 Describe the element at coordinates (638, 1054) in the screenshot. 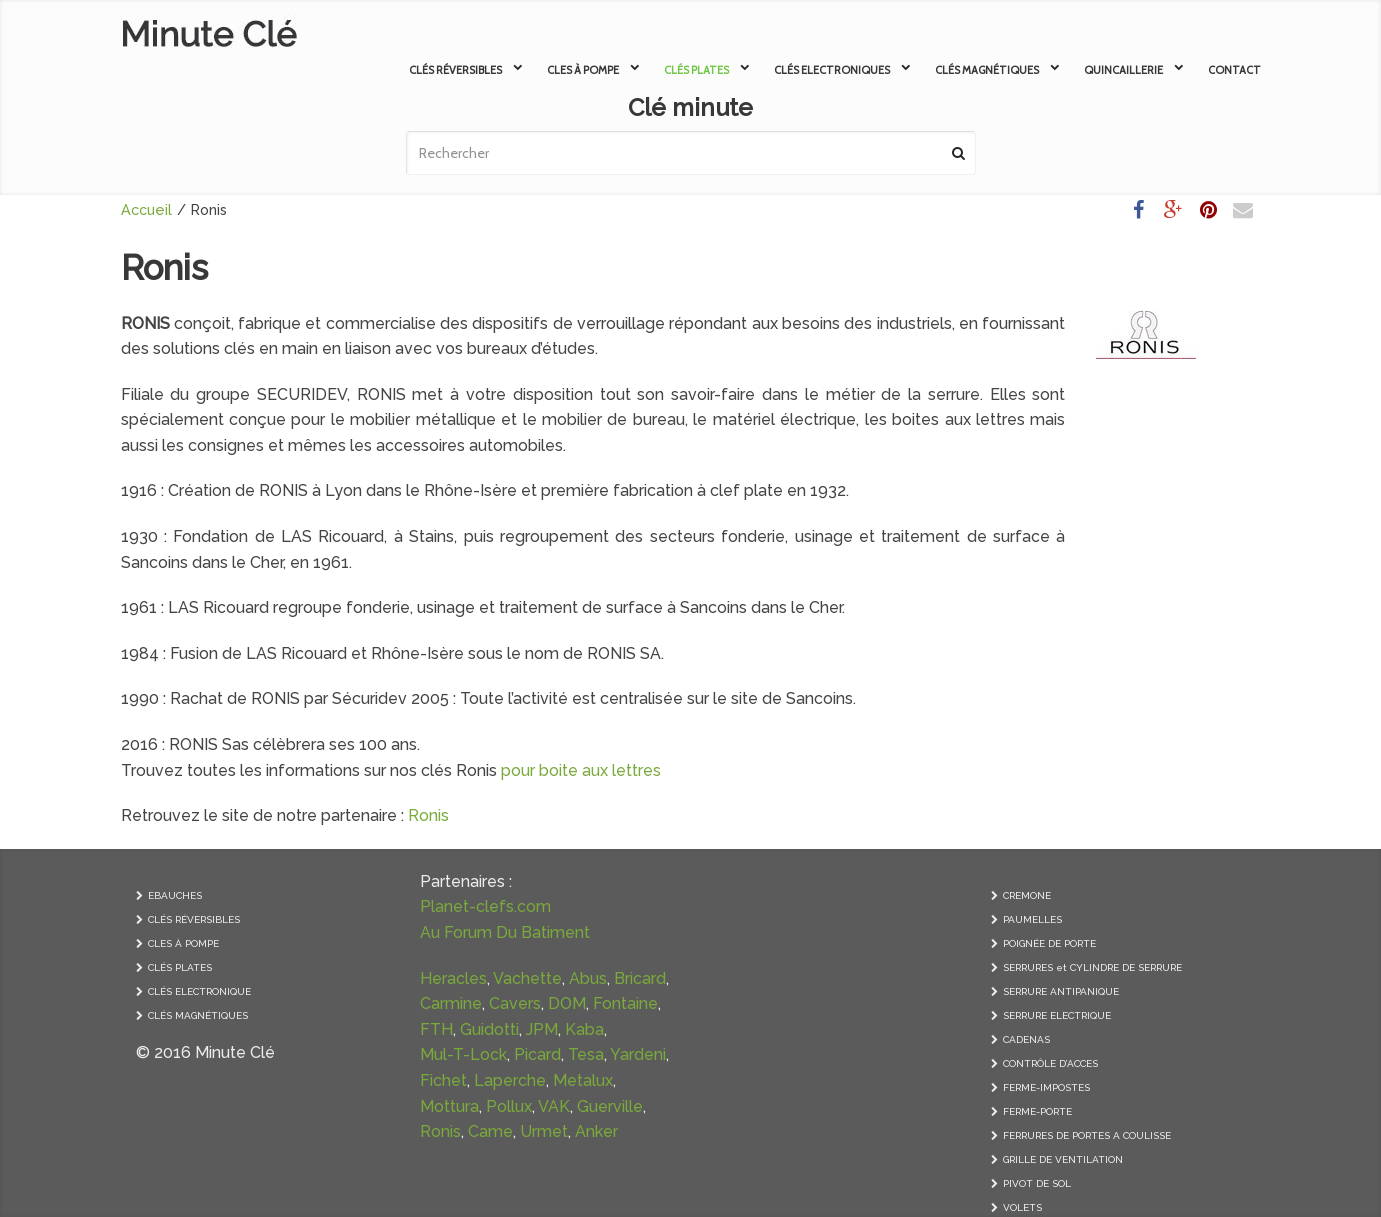

I see `Yardeni` at that location.